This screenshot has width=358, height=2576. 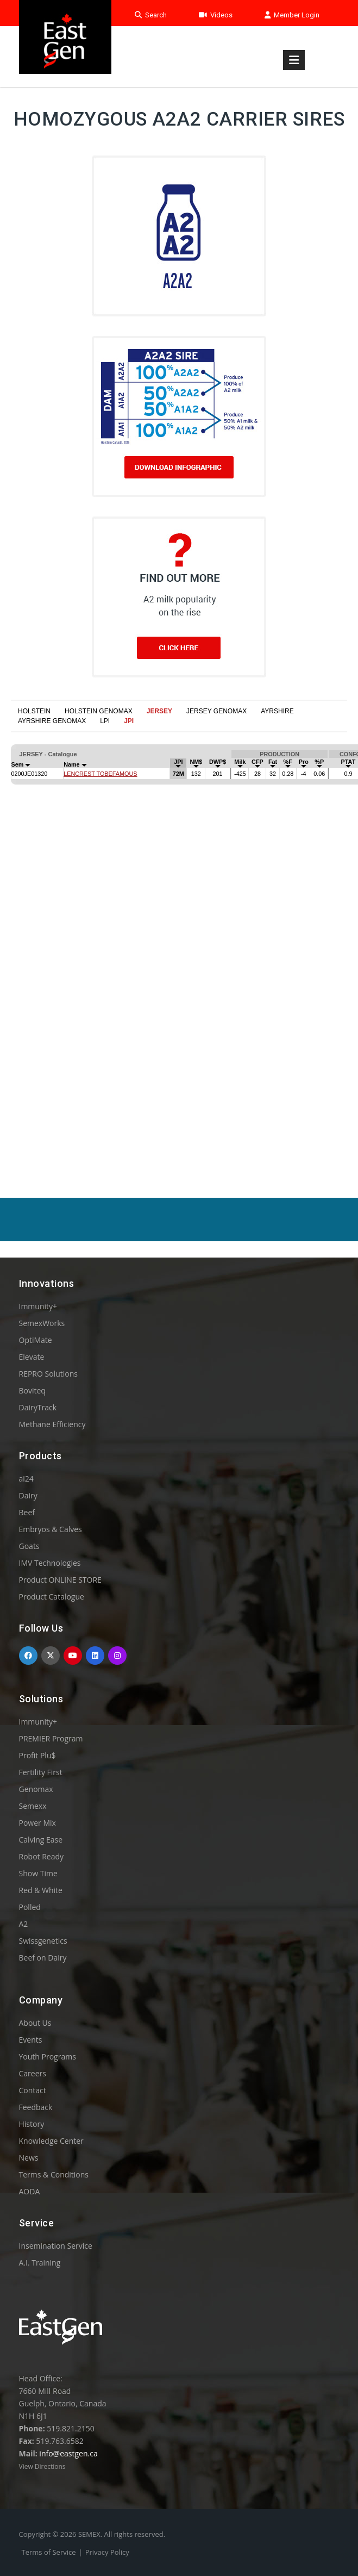 I want to click on Boviteq, so click(x=32, y=1390).